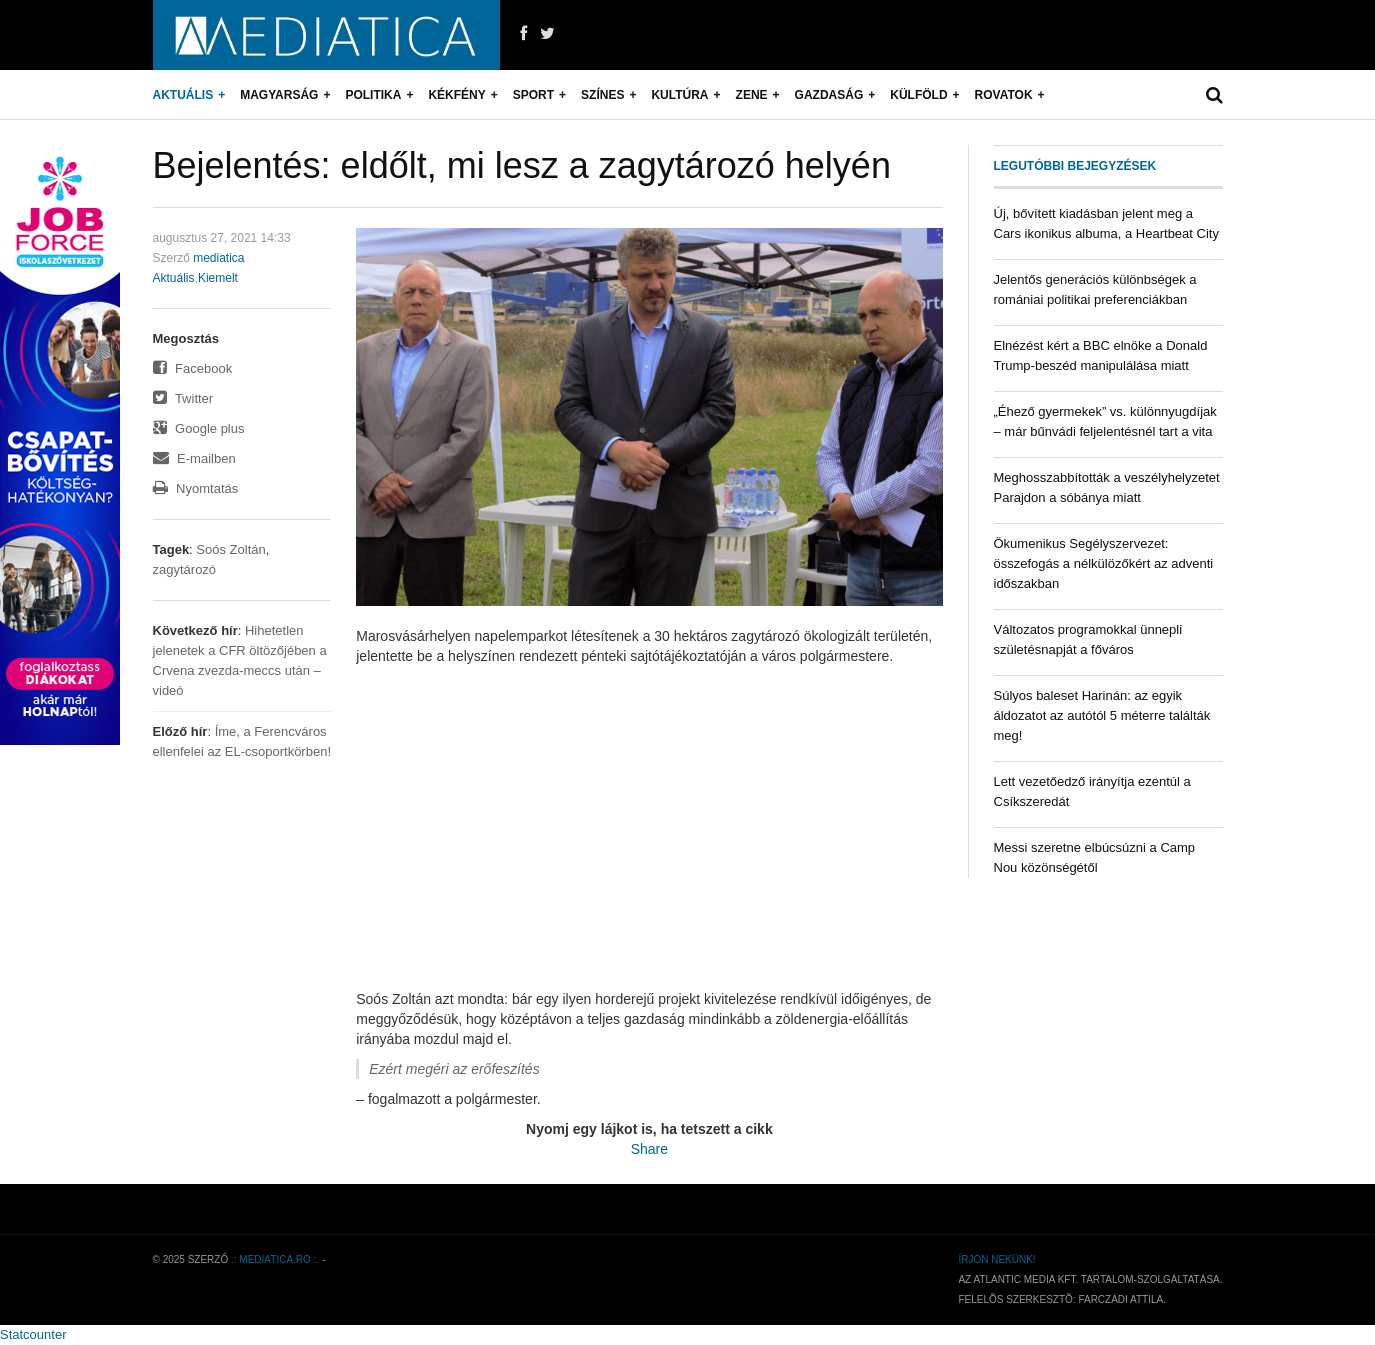 Image resolution: width=1375 pixels, height=1345 pixels. Describe the element at coordinates (829, 95) in the screenshot. I see `Gazdaság` at that location.